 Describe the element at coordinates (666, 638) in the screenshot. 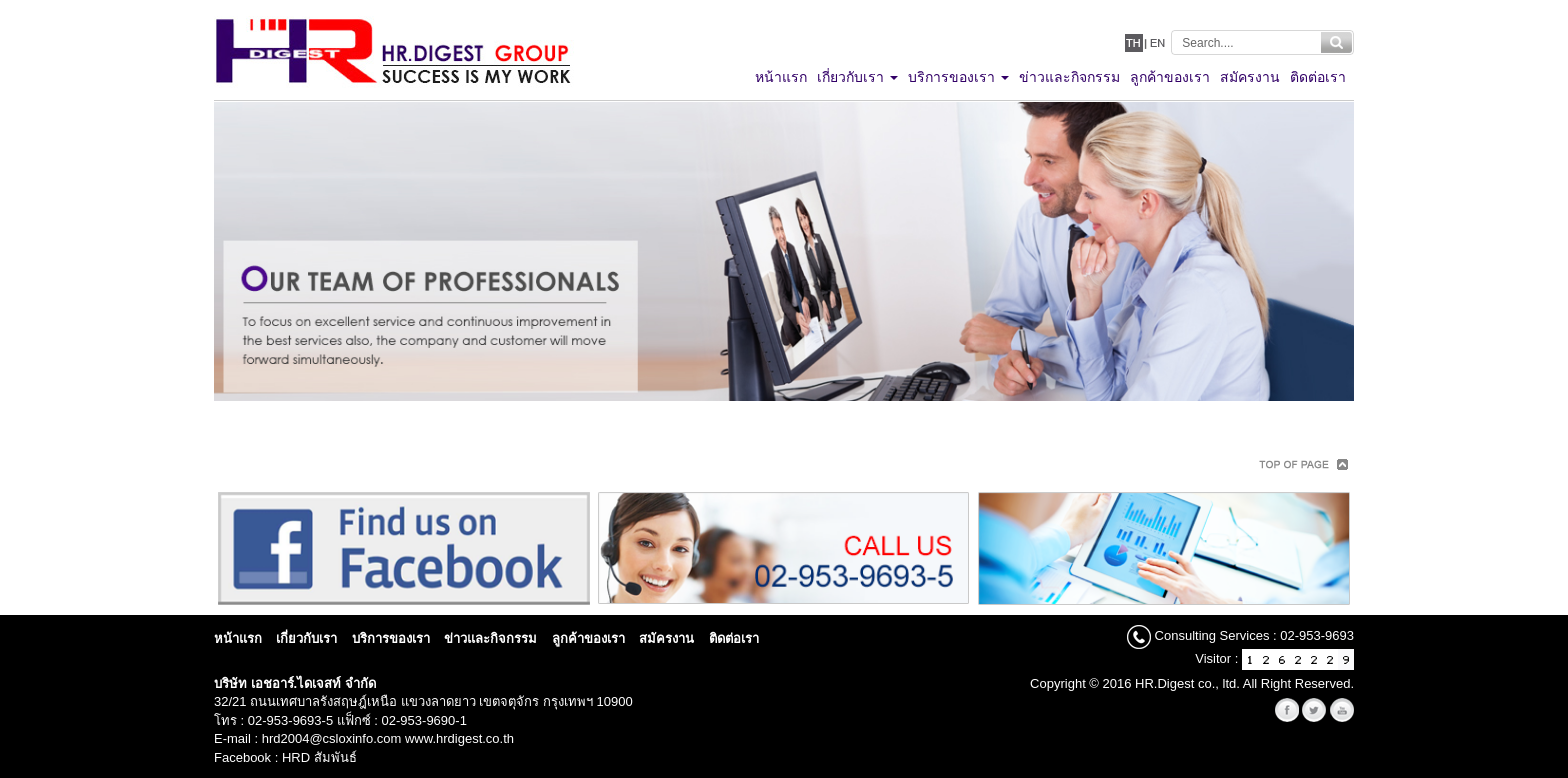

I see `สมัครงาน` at that location.